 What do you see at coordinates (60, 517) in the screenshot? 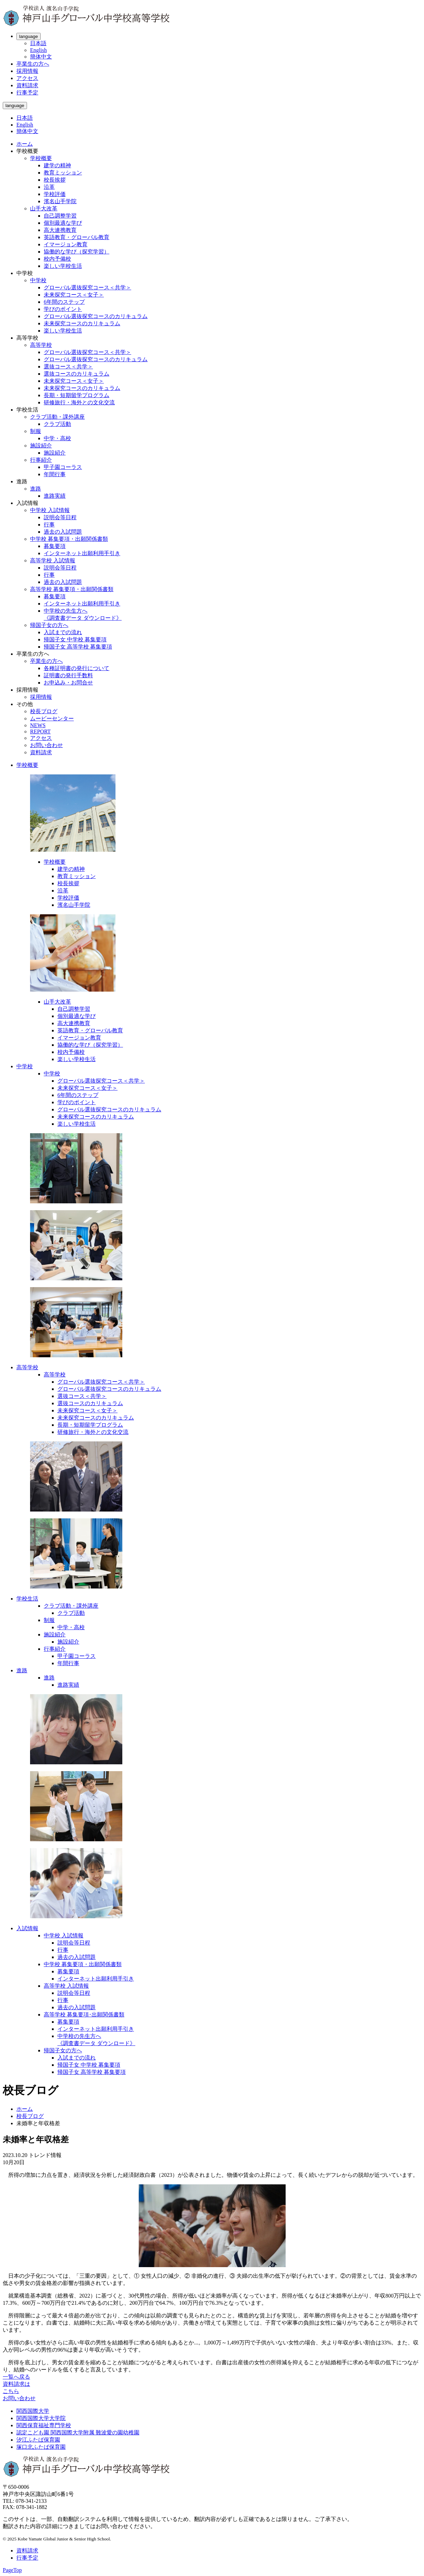
I see `説明会等日程` at bounding box center [60, 517].